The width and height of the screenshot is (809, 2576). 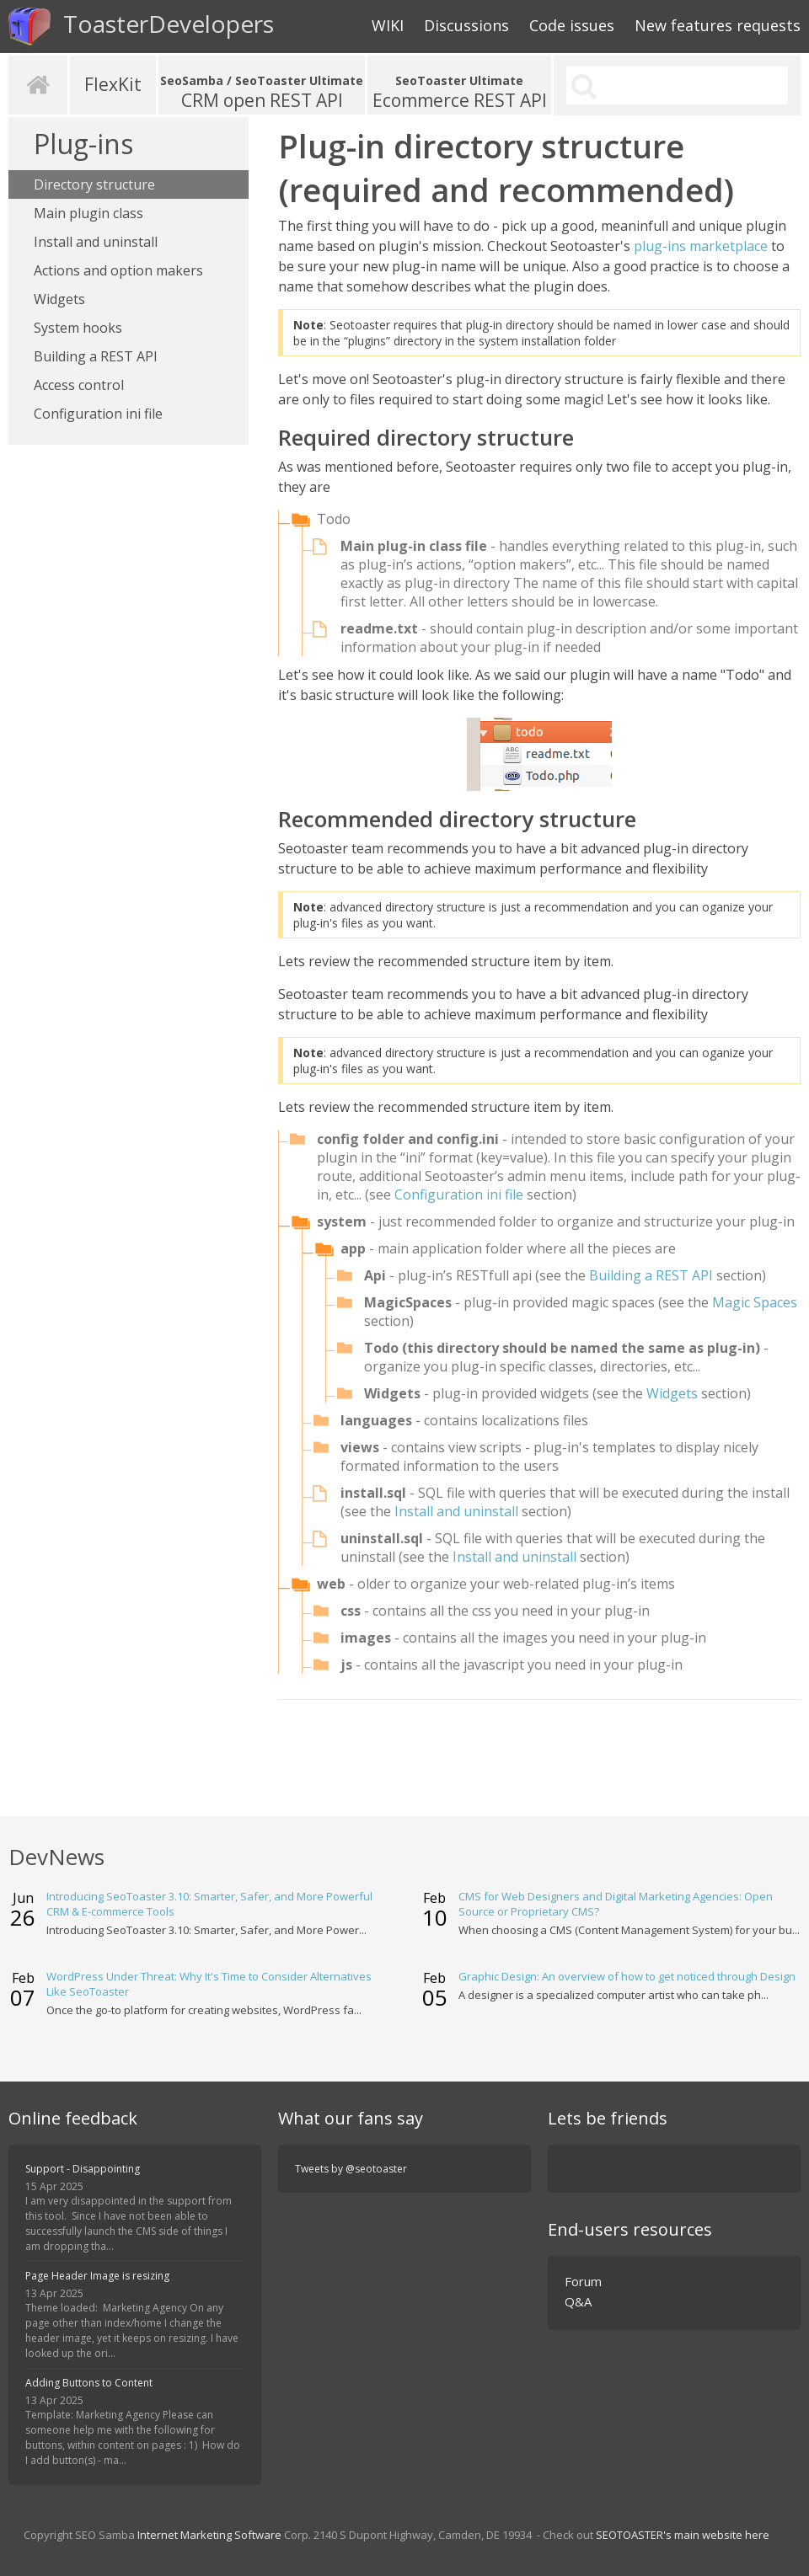 What do you see at coordinates (261, 92) in the screenshot?
I see `CRM open REST API` at bounding box center [261, 92].